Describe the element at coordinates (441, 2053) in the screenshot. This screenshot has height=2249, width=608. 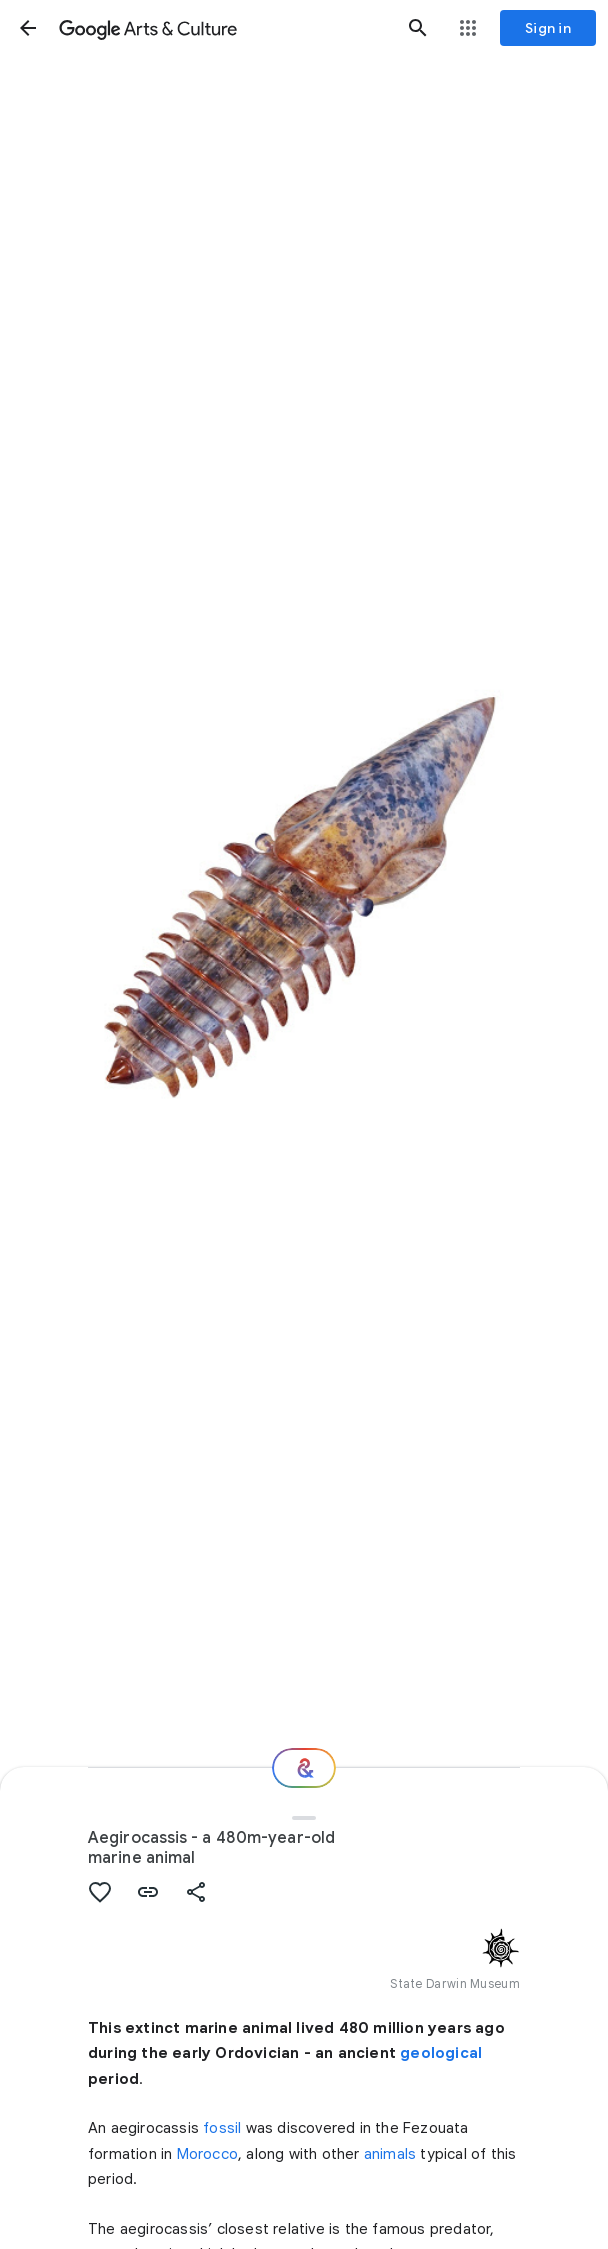
I see `geological` at that location.